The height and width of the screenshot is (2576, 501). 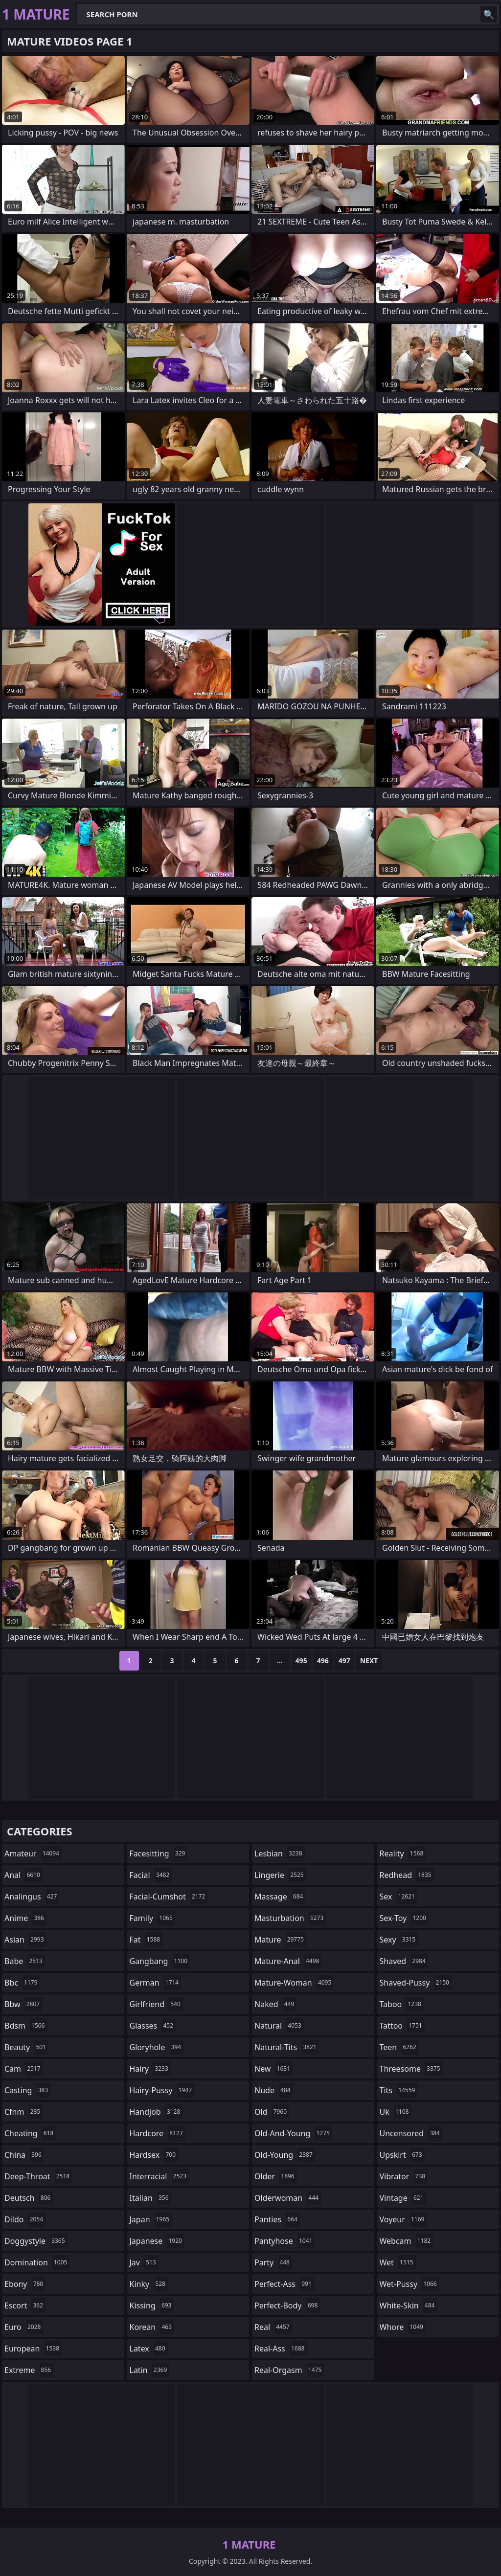 I want to click on bbc, so click(x=22, y=1982).